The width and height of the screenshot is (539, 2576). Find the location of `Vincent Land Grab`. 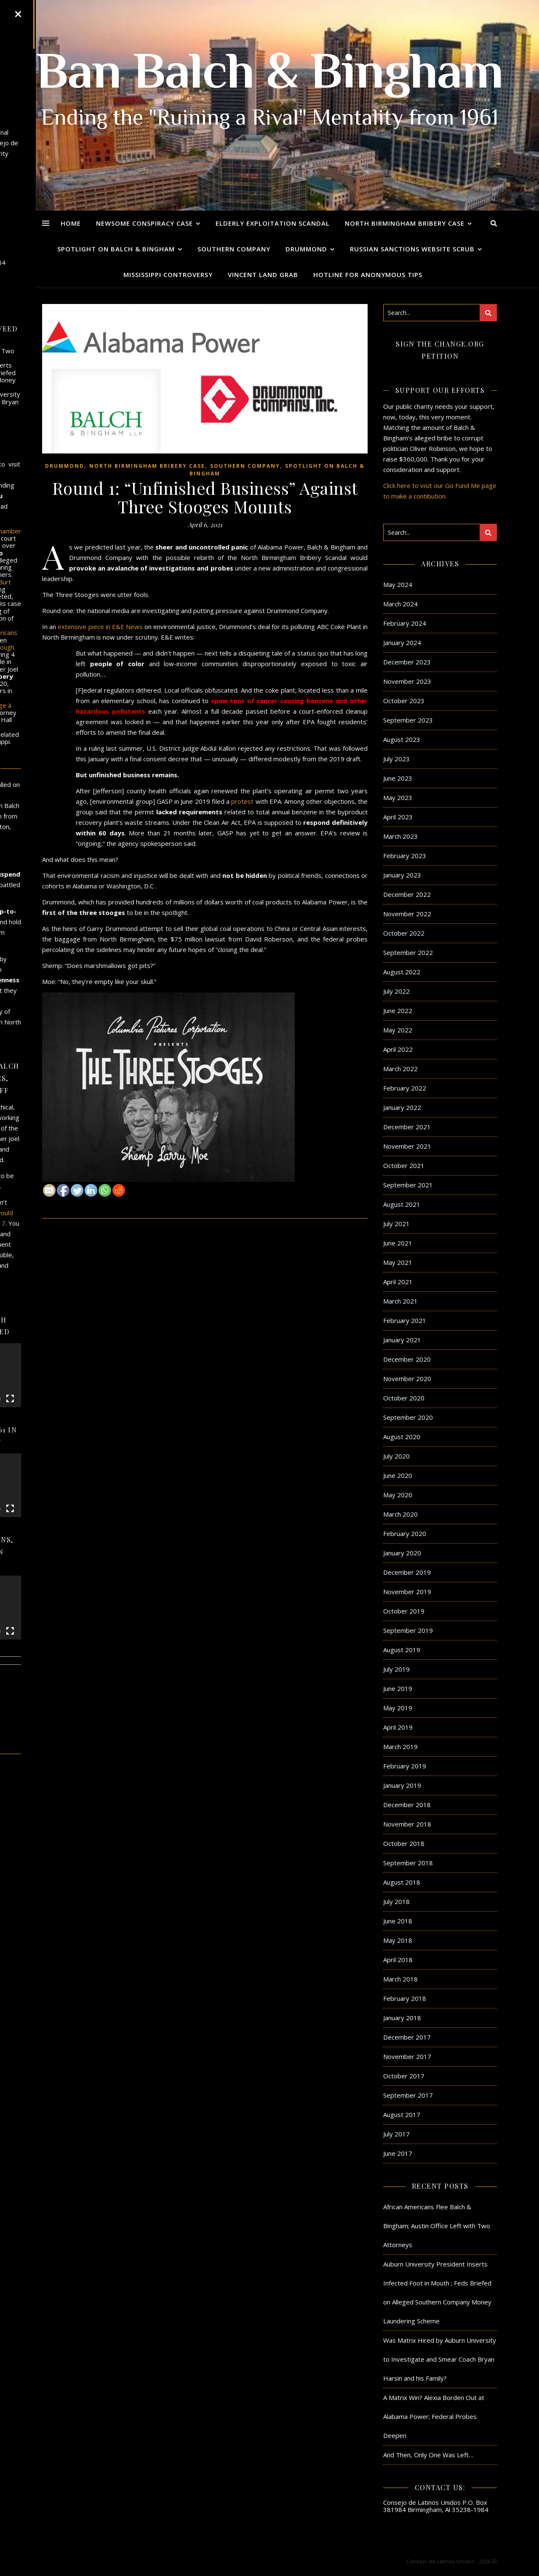

Vincent Land Grab is located at coordinates (263, 274).